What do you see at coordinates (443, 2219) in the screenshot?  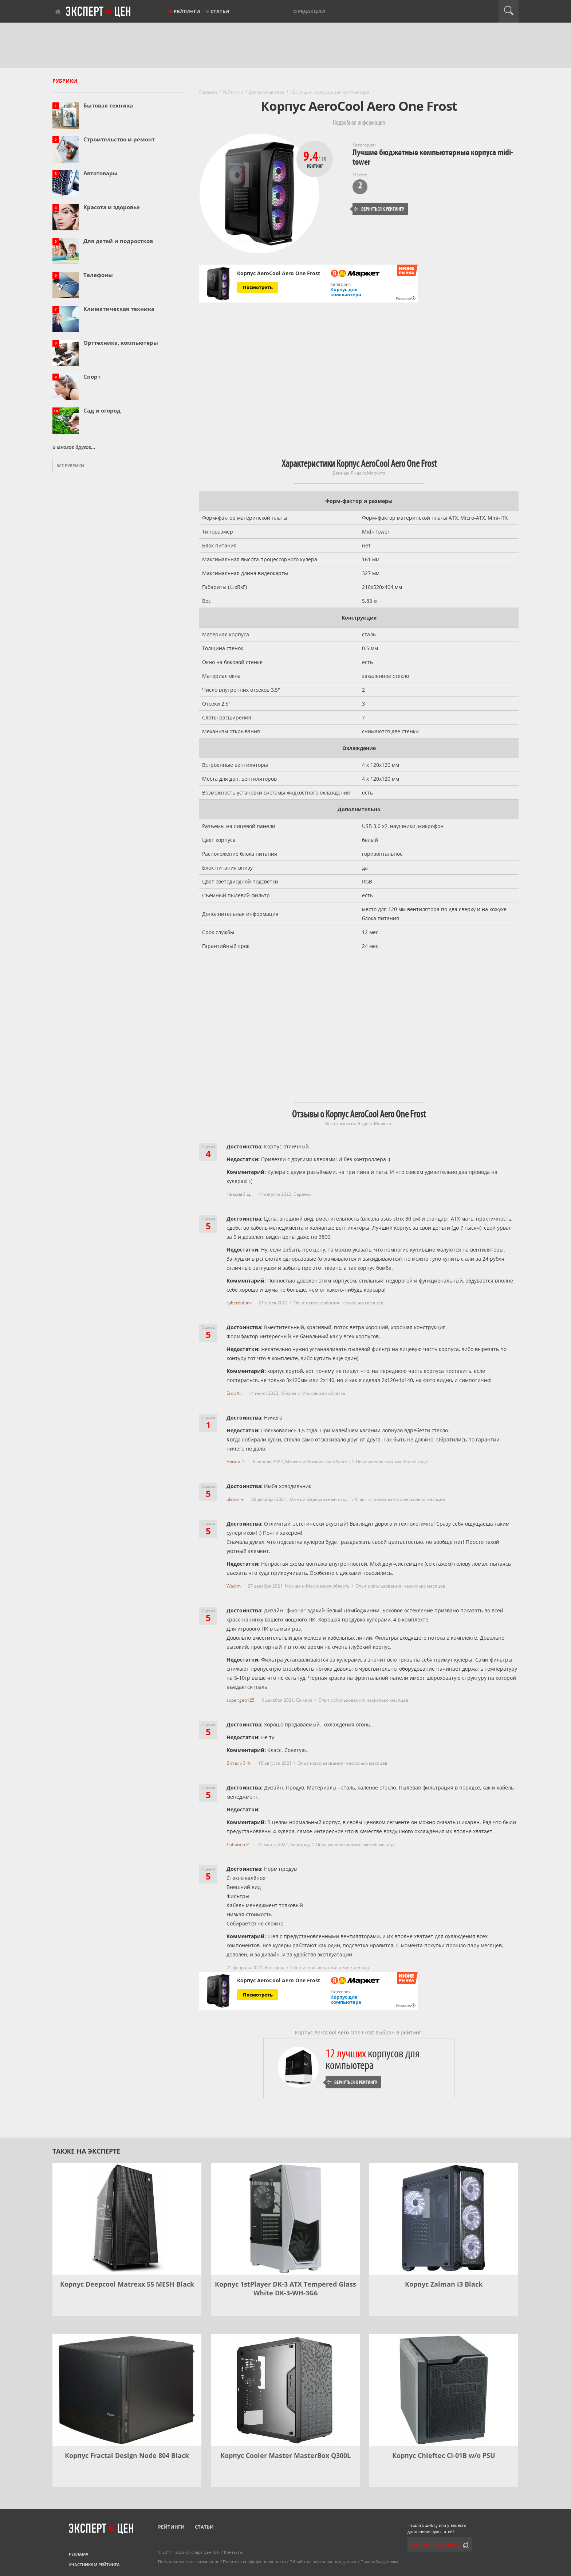 I see `[Корпус Zalman i3 Black]` at bounding box center [443, 2219].